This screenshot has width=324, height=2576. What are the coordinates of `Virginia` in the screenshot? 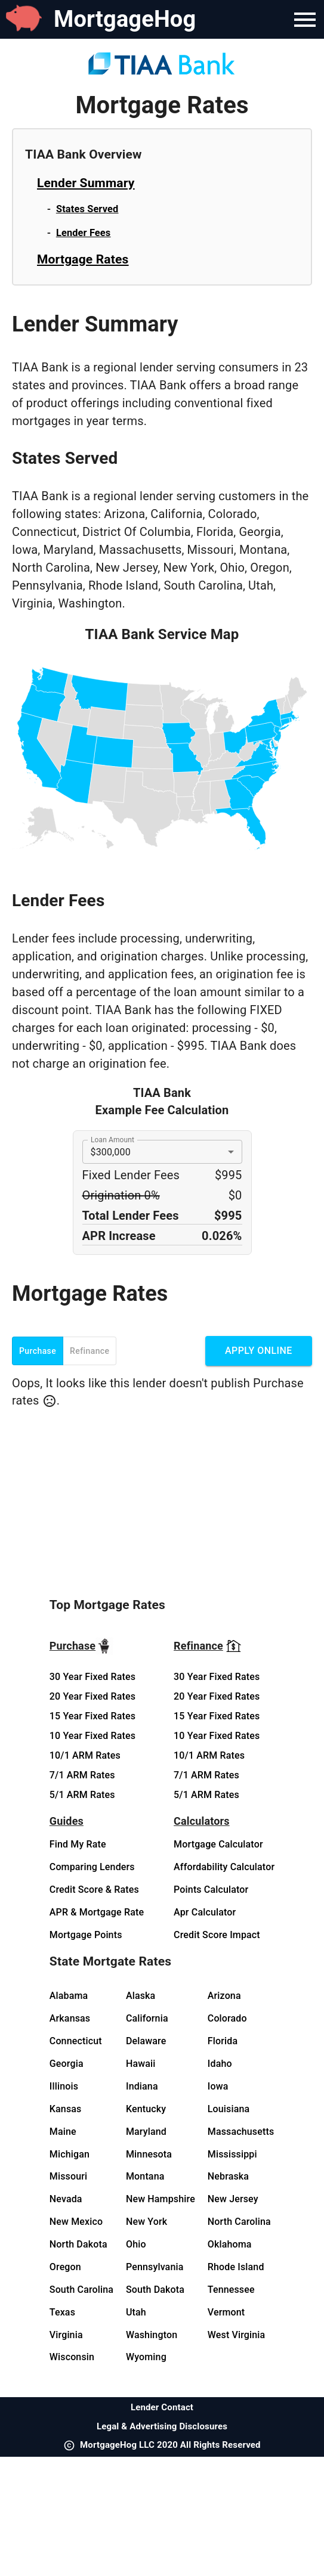 It's located at (66, 2335).